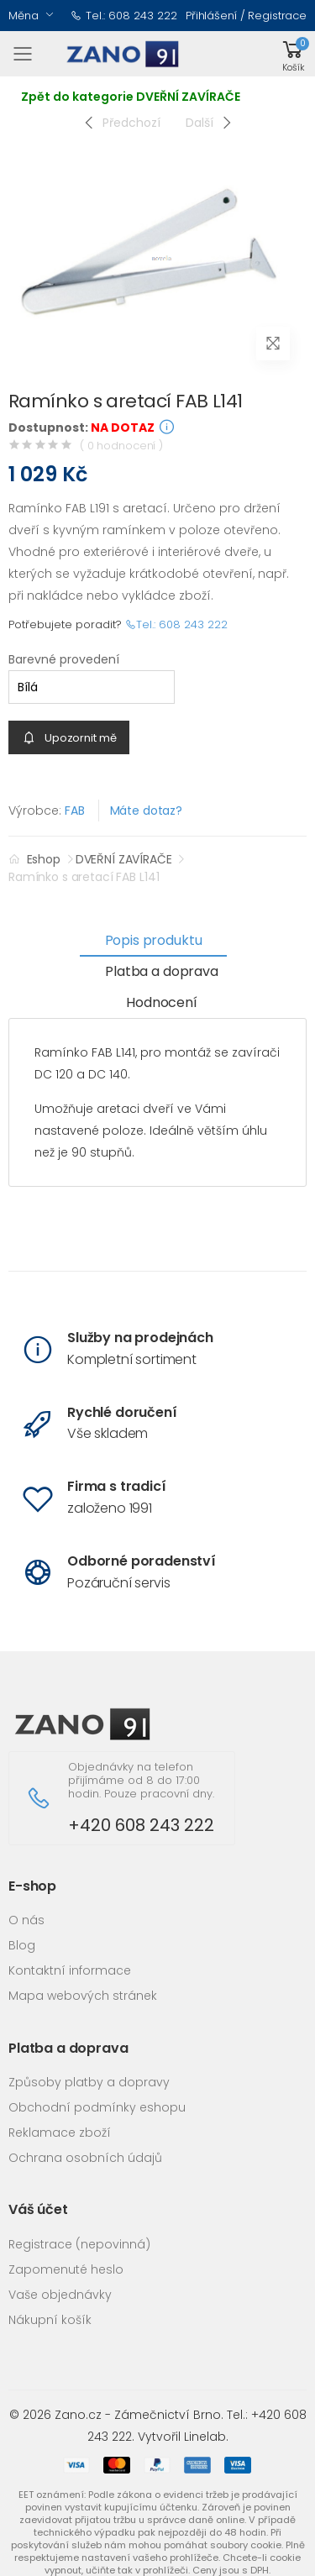 The width and height of the screenshot is (315, 2576). Describe the element at coordinates (205, 2436) in the screenshot. I see `Linelab` at that location.